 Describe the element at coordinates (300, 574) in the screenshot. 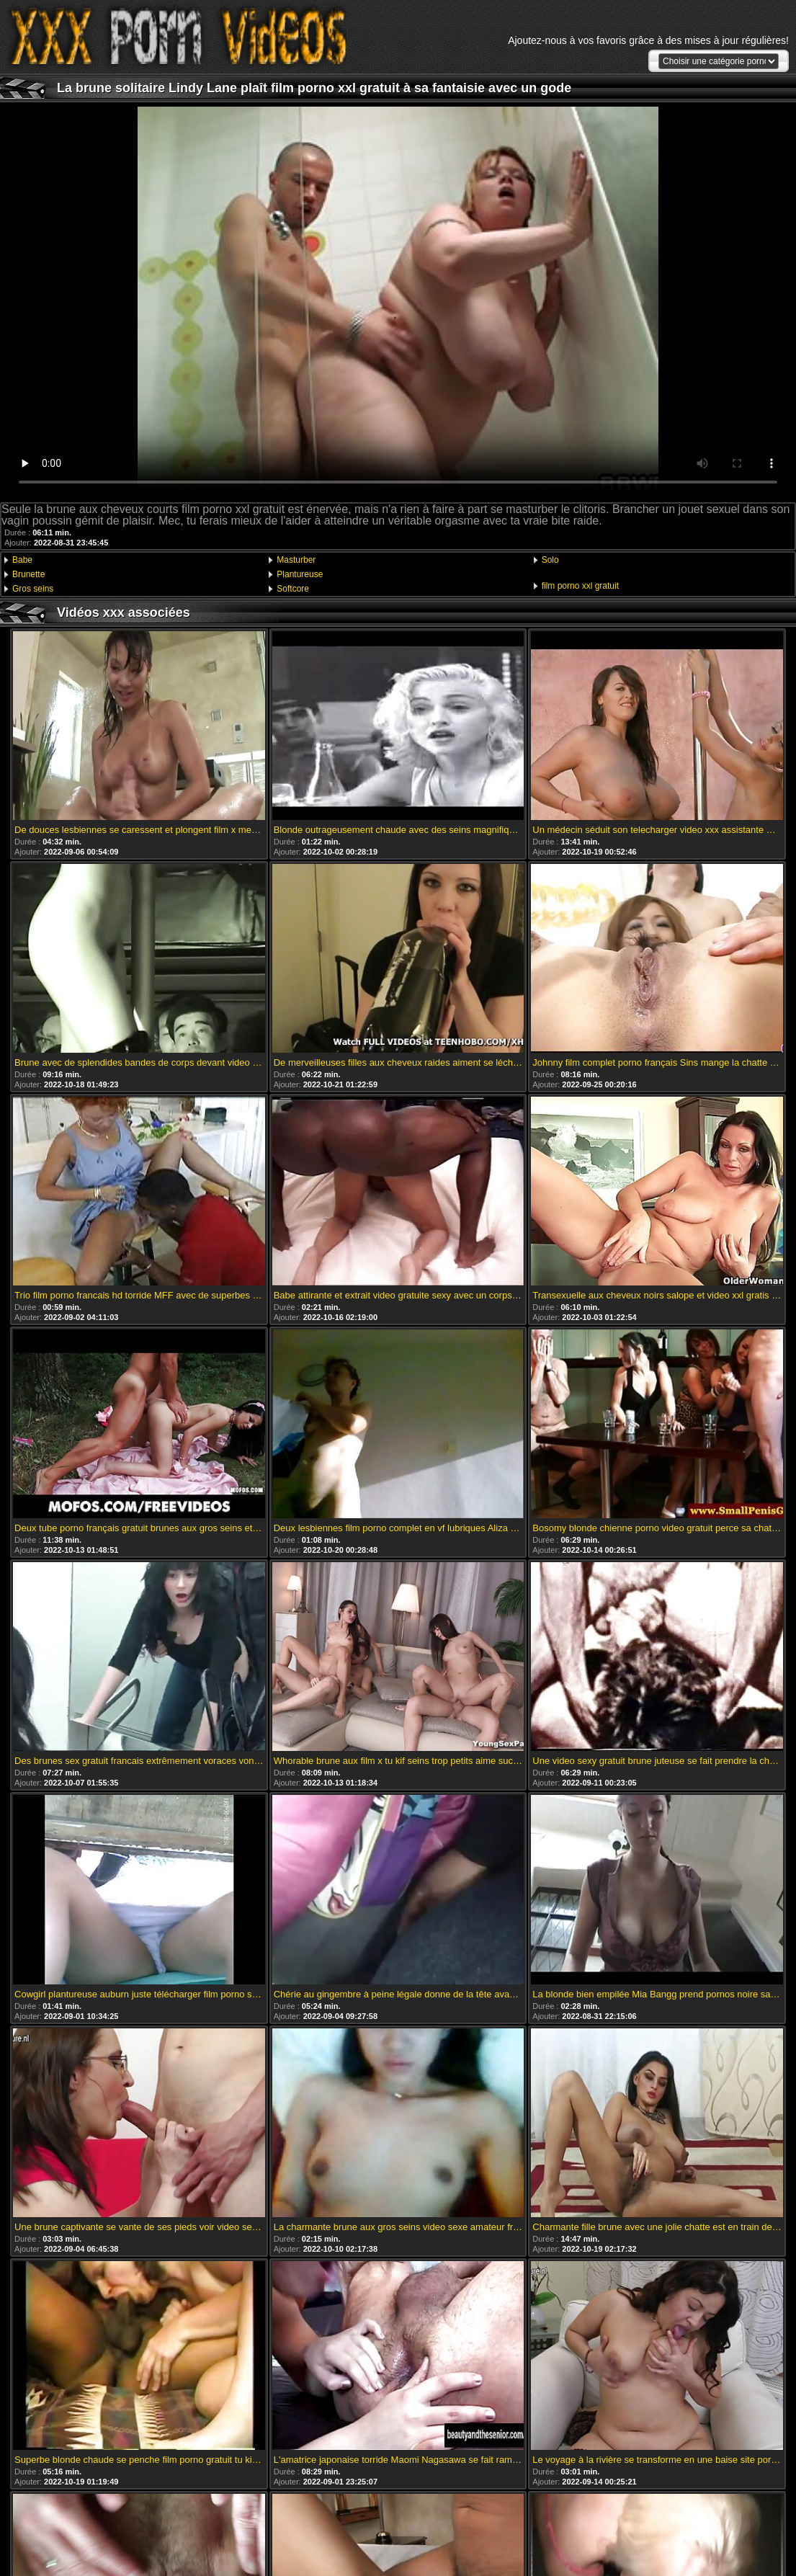

I see `Plantureuse` at that location.